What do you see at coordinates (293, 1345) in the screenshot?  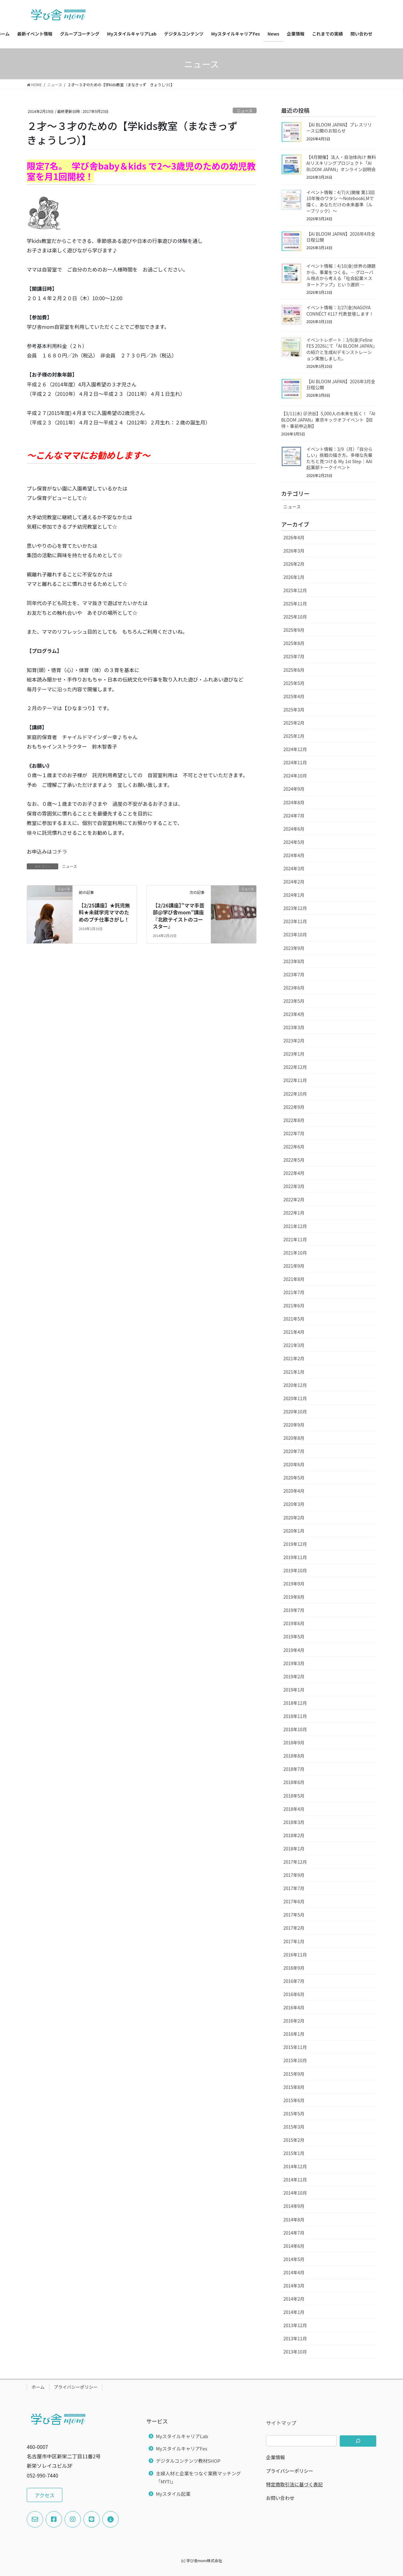 I see `2021年3月` at bounding box center [293, 1345].